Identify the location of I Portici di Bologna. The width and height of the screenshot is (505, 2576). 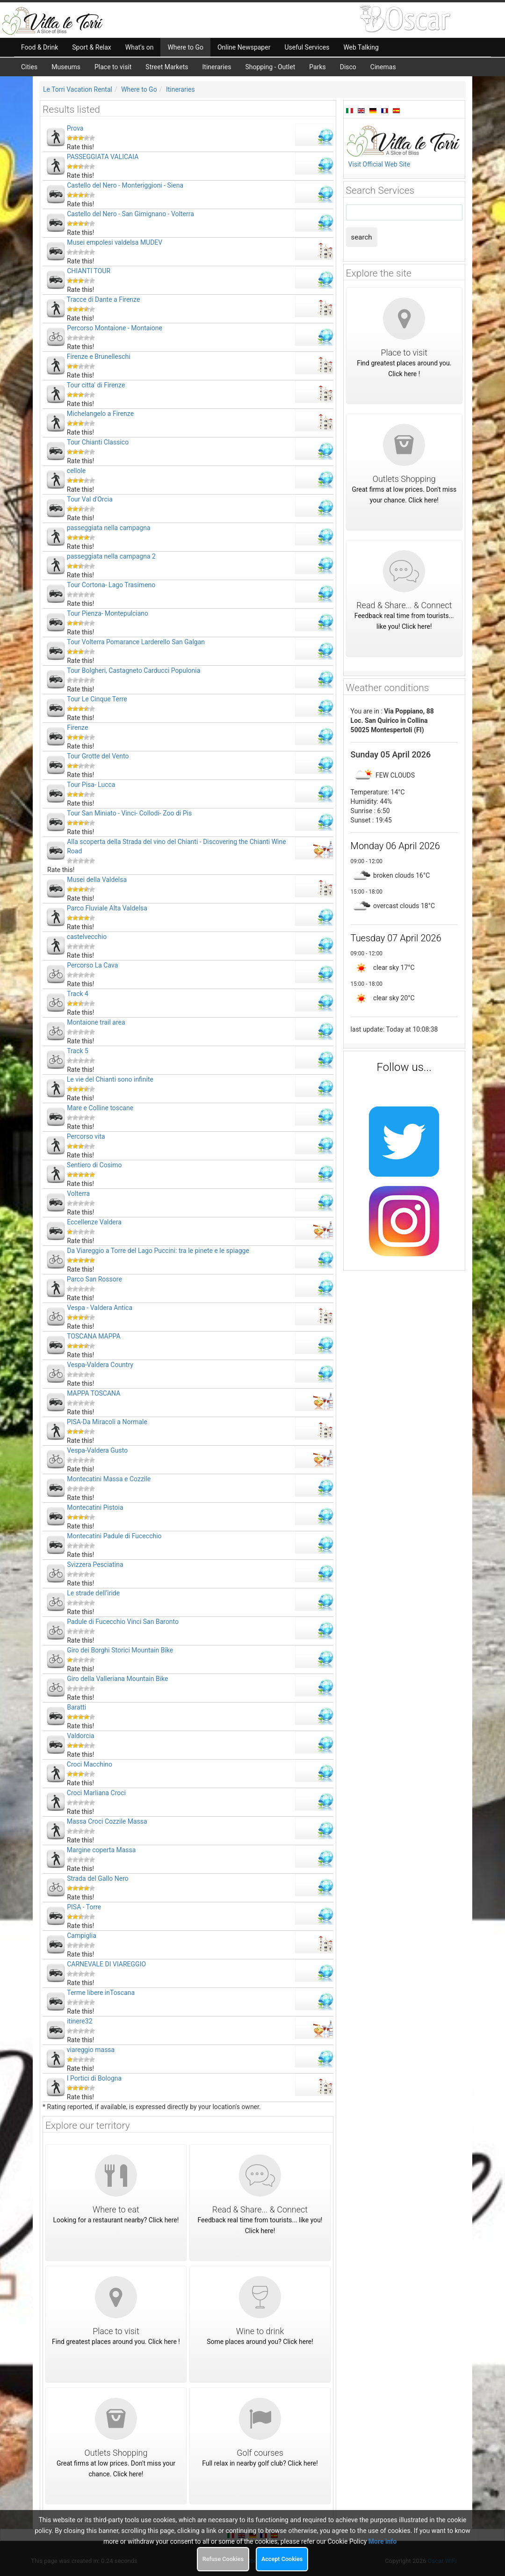
(94, 2078).